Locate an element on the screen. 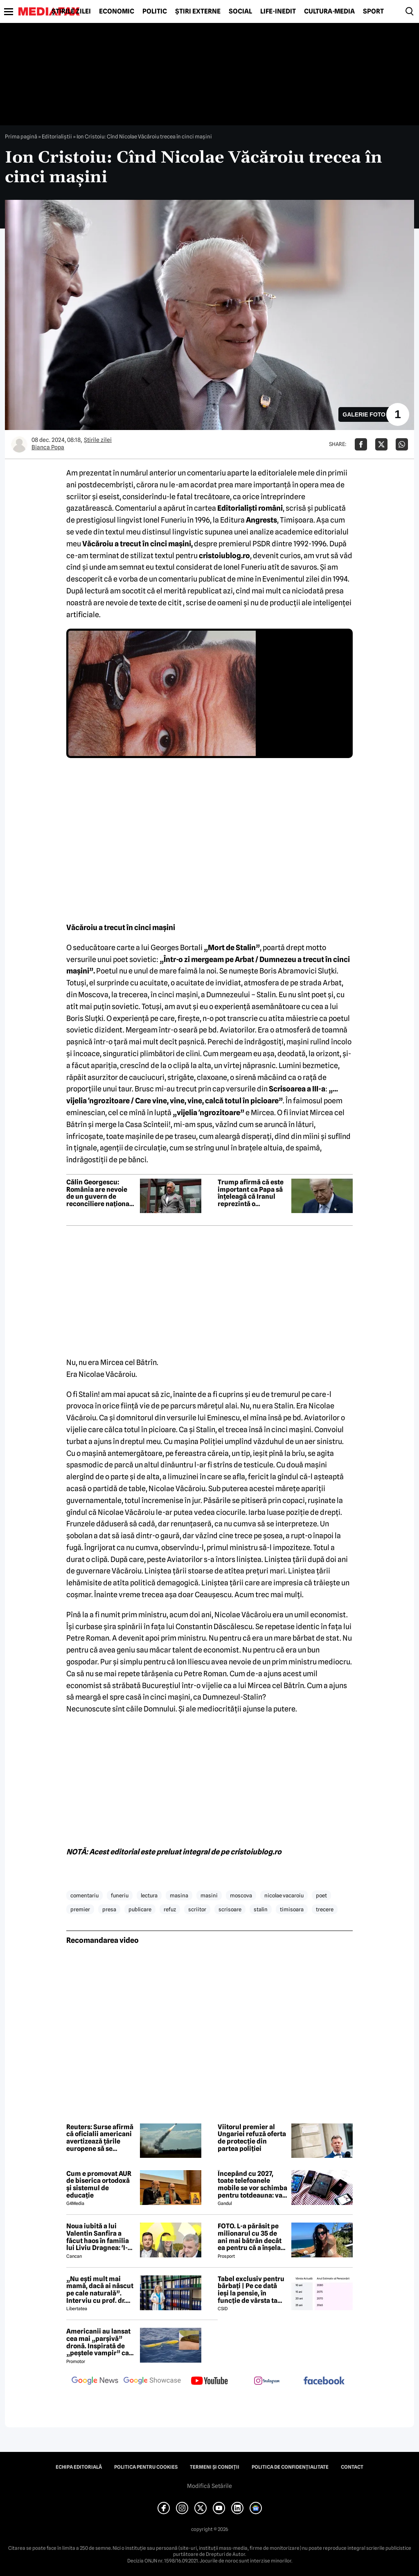 The width and height of the screenshot is (419, 2576). Economic is located at coordinates (116, 11).